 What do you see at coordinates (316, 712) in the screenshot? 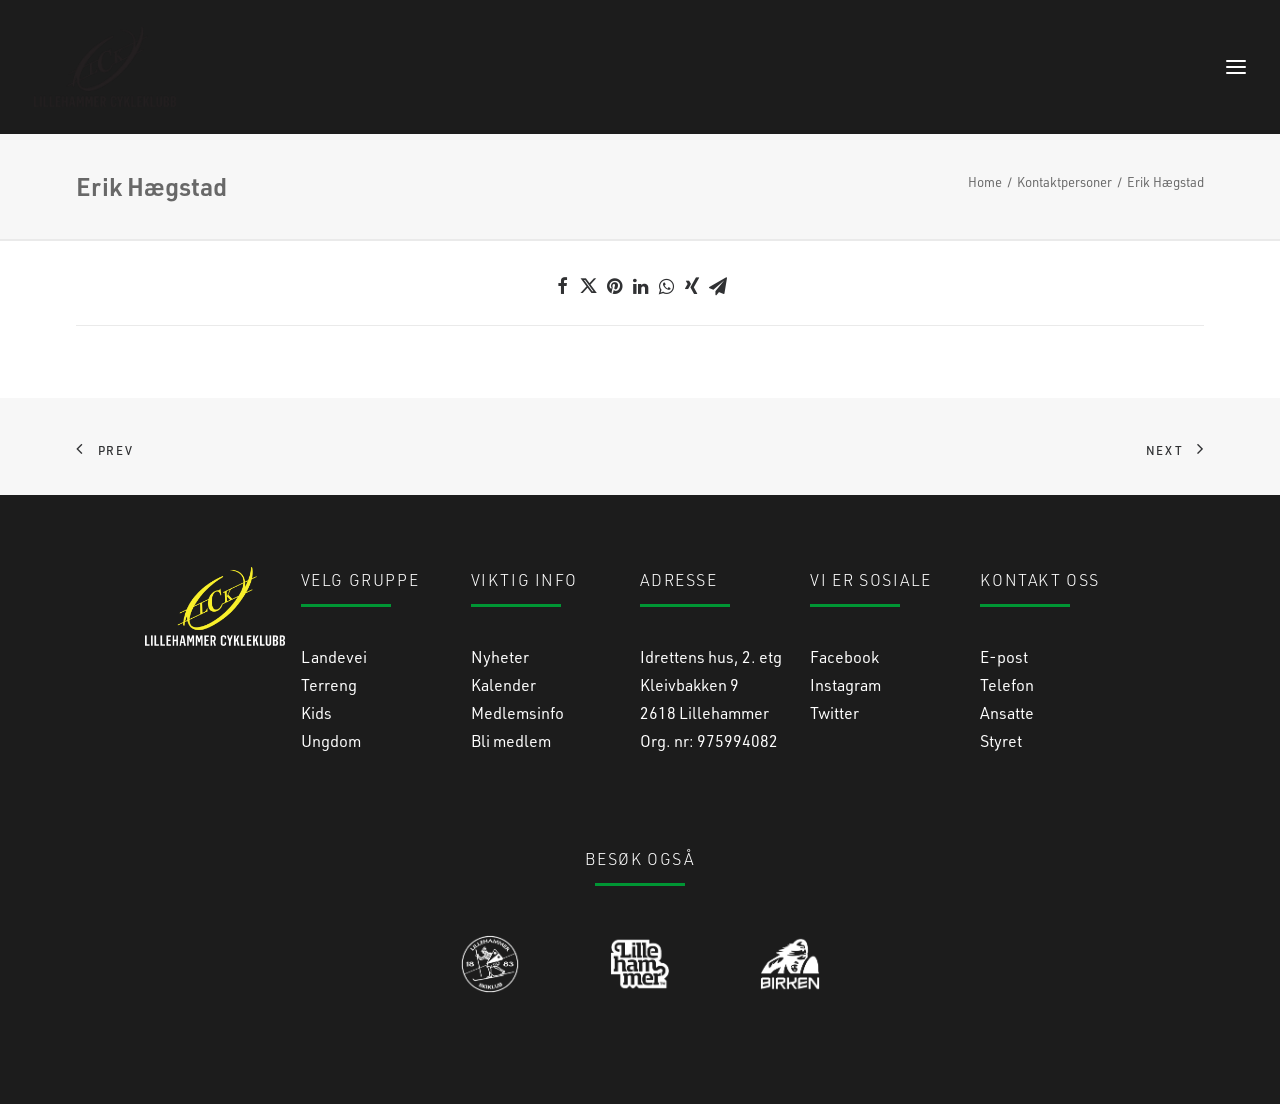
I see `Kids` at bounding box center [316, 712].